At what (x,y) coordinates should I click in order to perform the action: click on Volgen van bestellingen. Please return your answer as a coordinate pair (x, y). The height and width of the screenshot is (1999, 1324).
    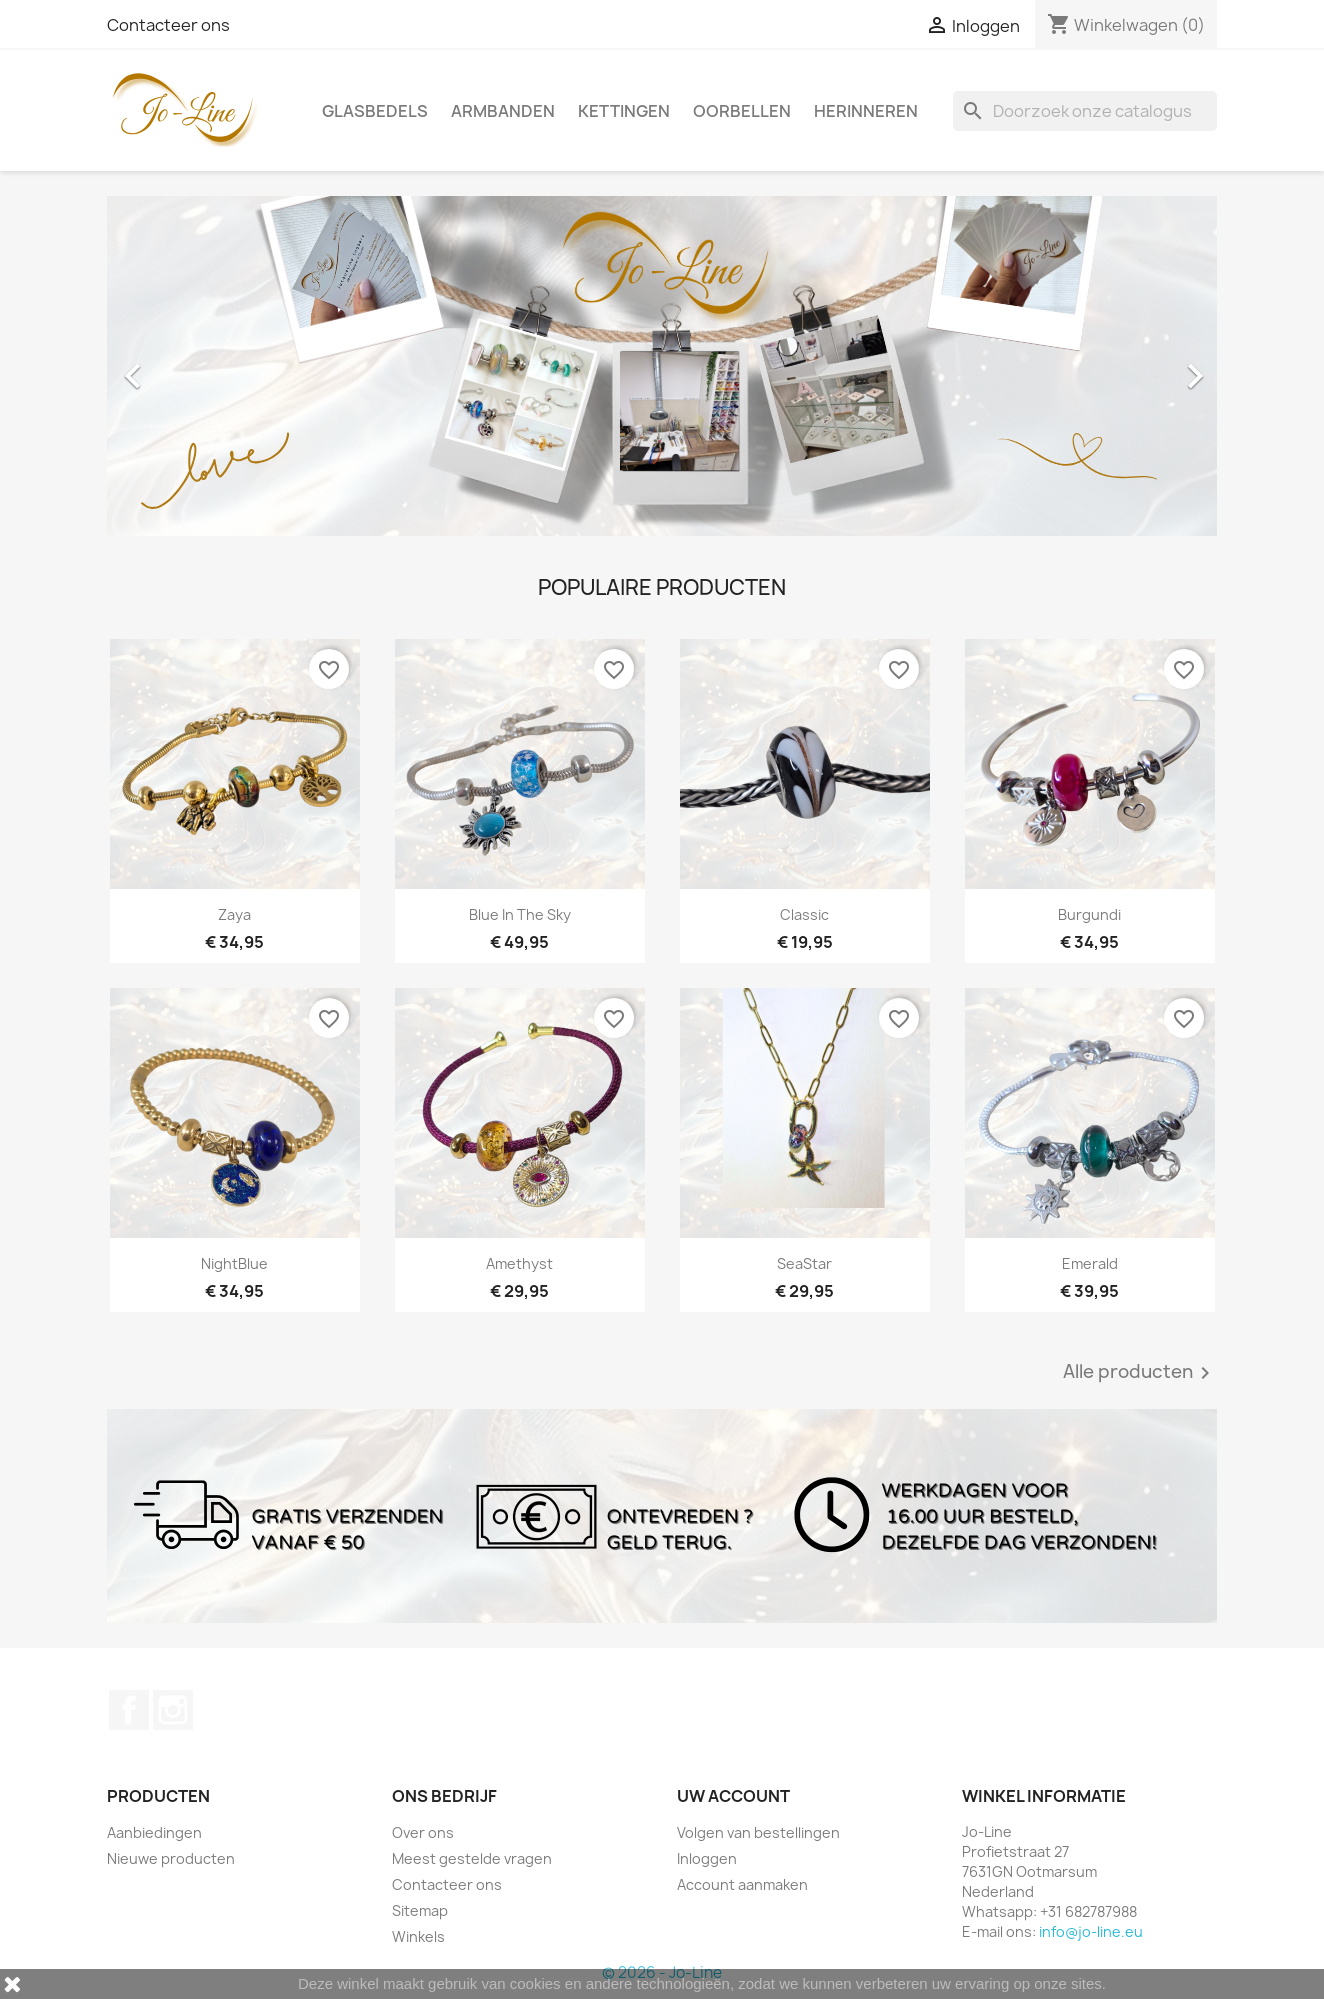
    Looking at the image, I should click on (758, 1832).